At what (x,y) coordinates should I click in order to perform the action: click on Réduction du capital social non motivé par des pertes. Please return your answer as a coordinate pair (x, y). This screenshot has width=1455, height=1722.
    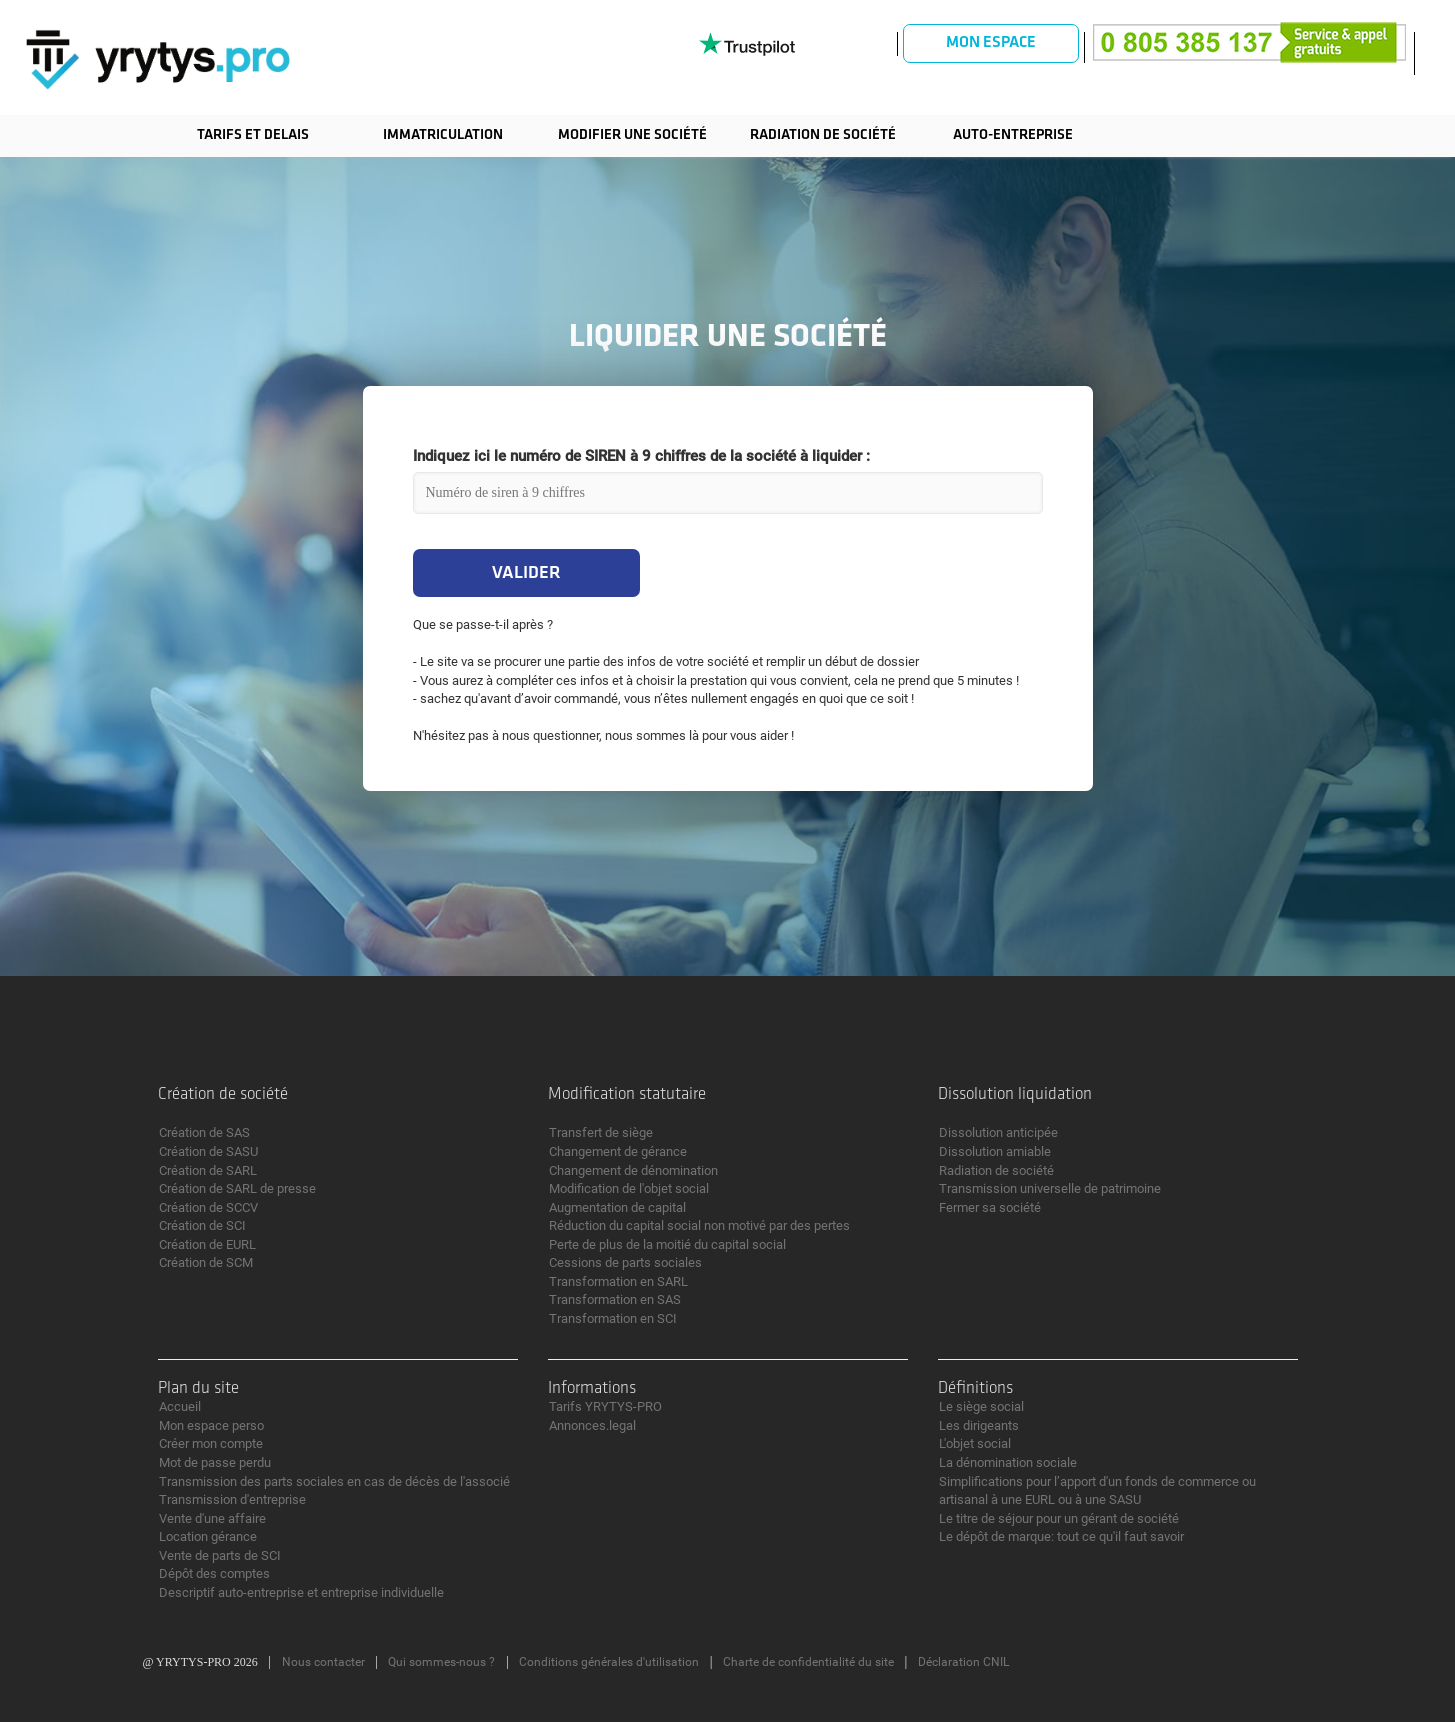
    Looking at the image, I should click on (699, 1225).